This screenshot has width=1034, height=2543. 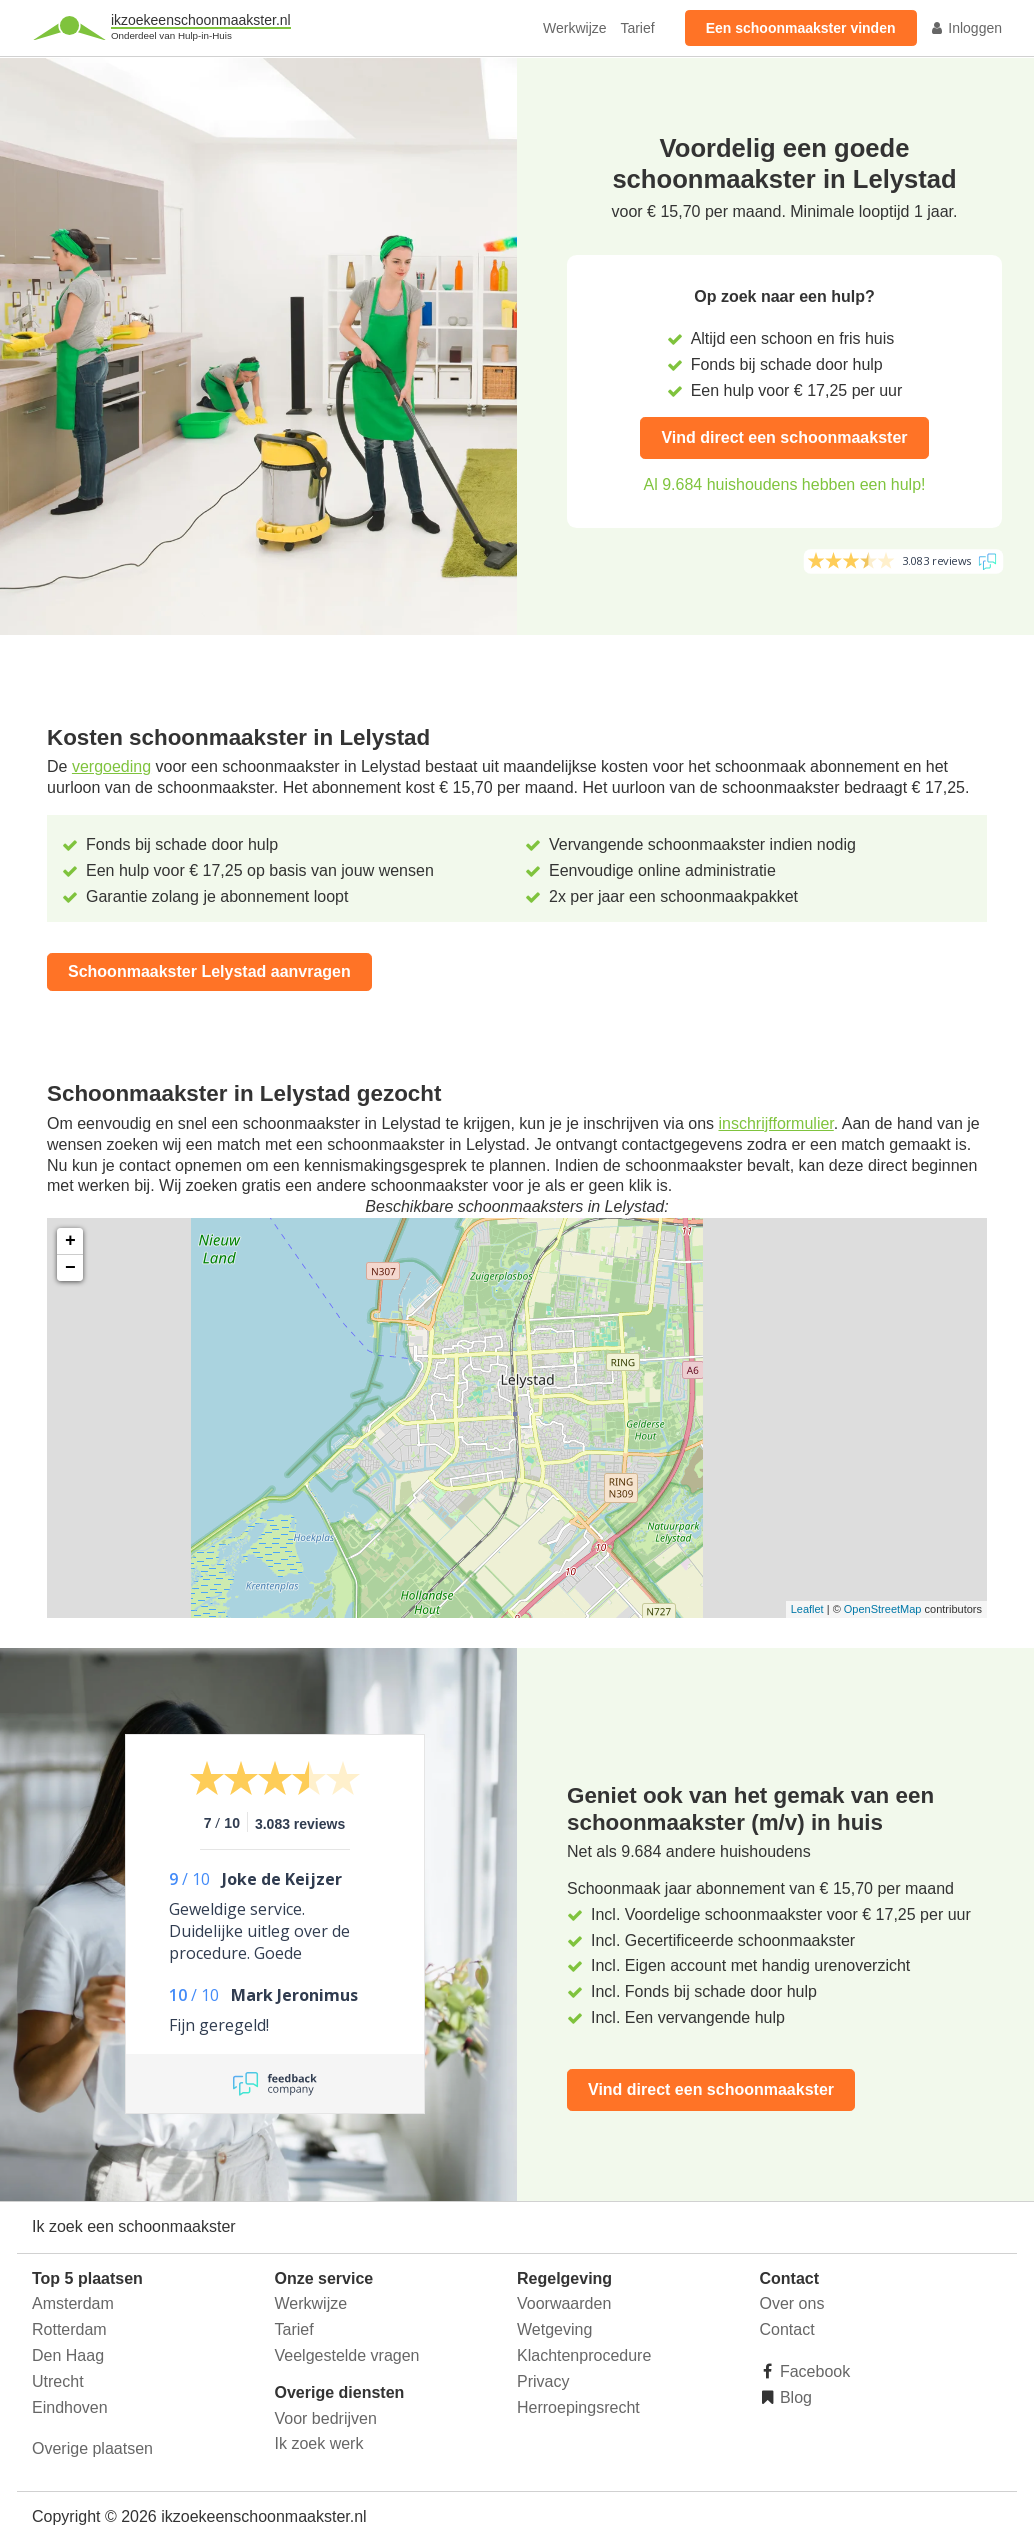 I want to click on vergoeding, so click(x=111, y=766).